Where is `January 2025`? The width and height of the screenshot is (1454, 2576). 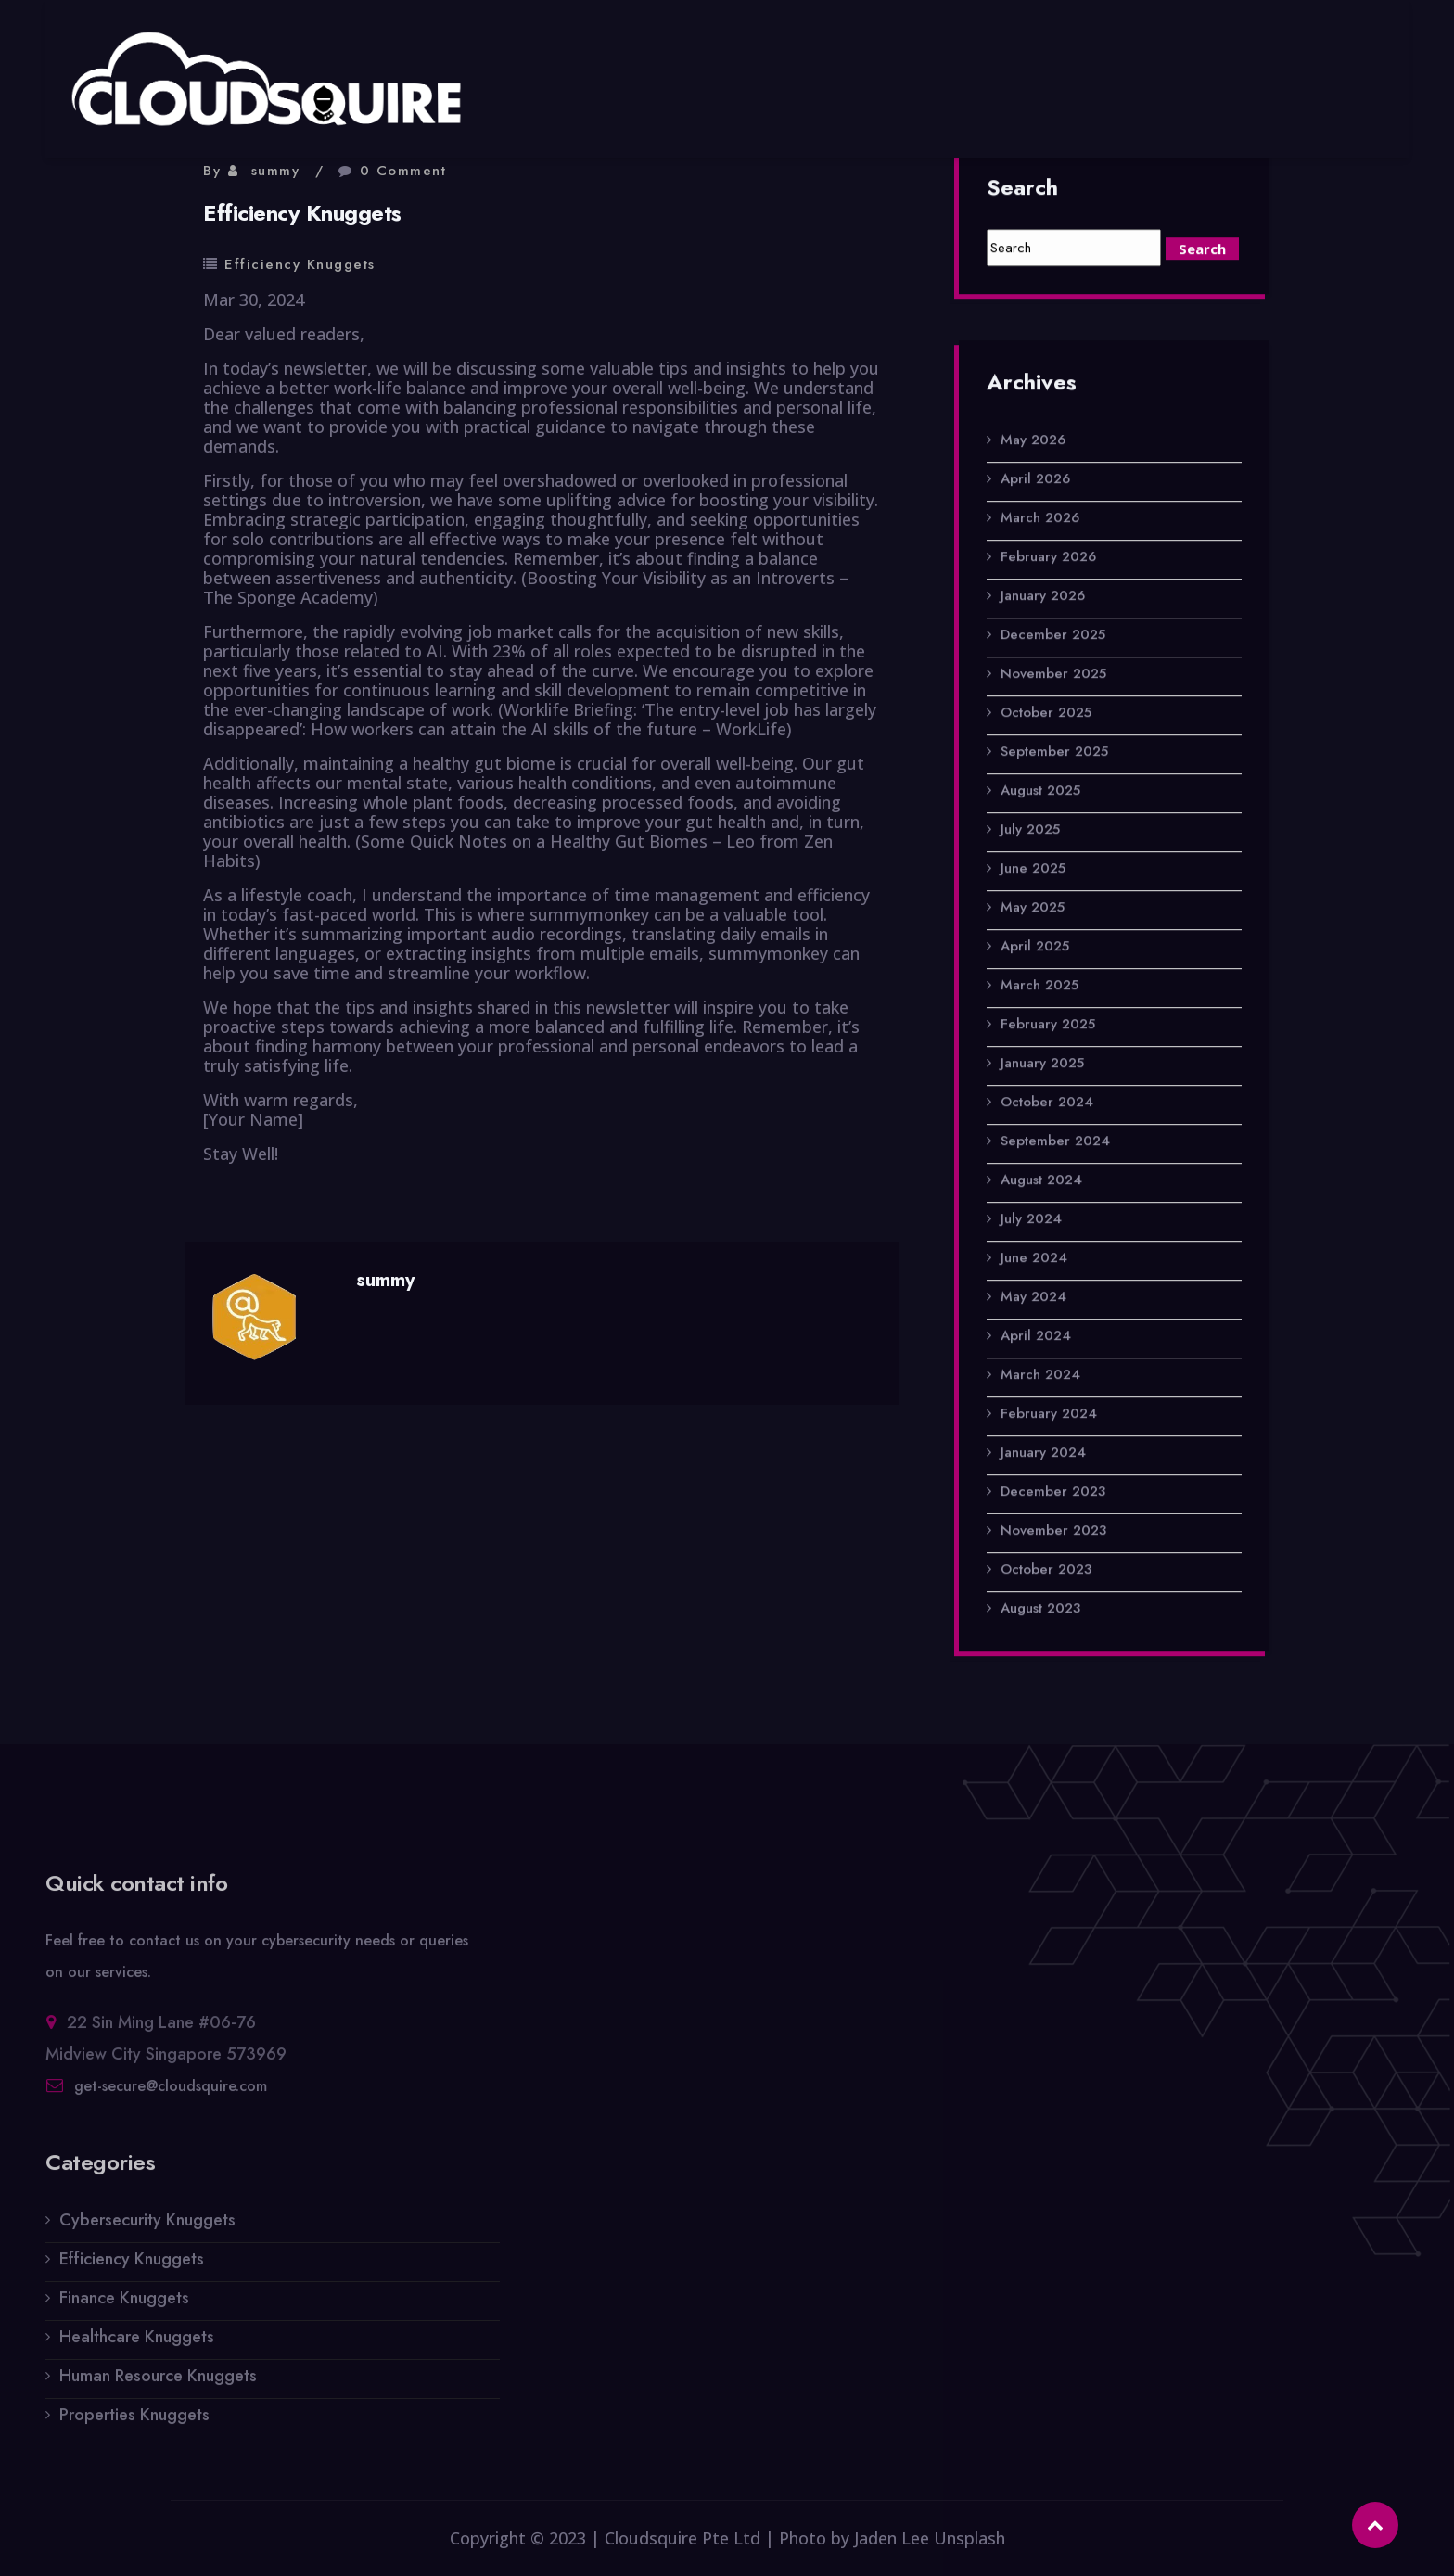 January 2025 is located at coordinates (1042, 1064).